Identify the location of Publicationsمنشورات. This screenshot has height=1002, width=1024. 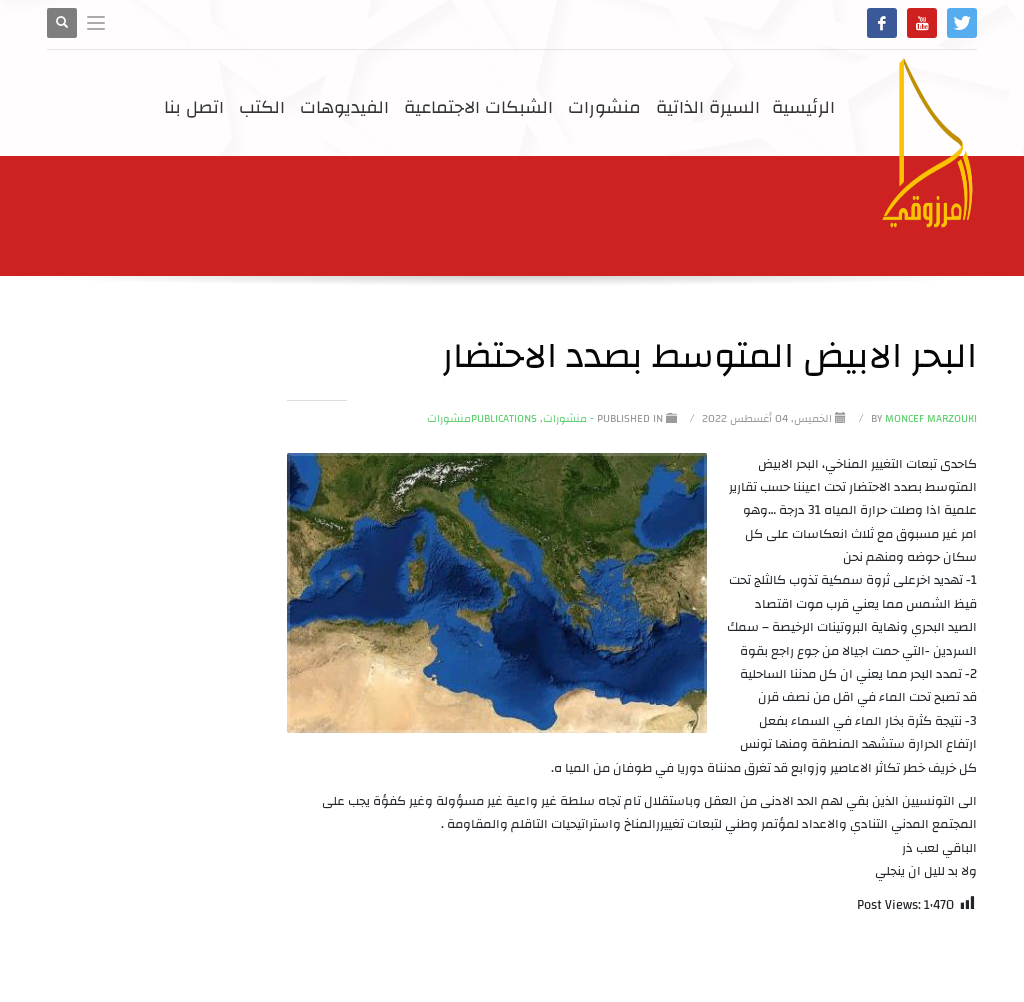
(482, 419).